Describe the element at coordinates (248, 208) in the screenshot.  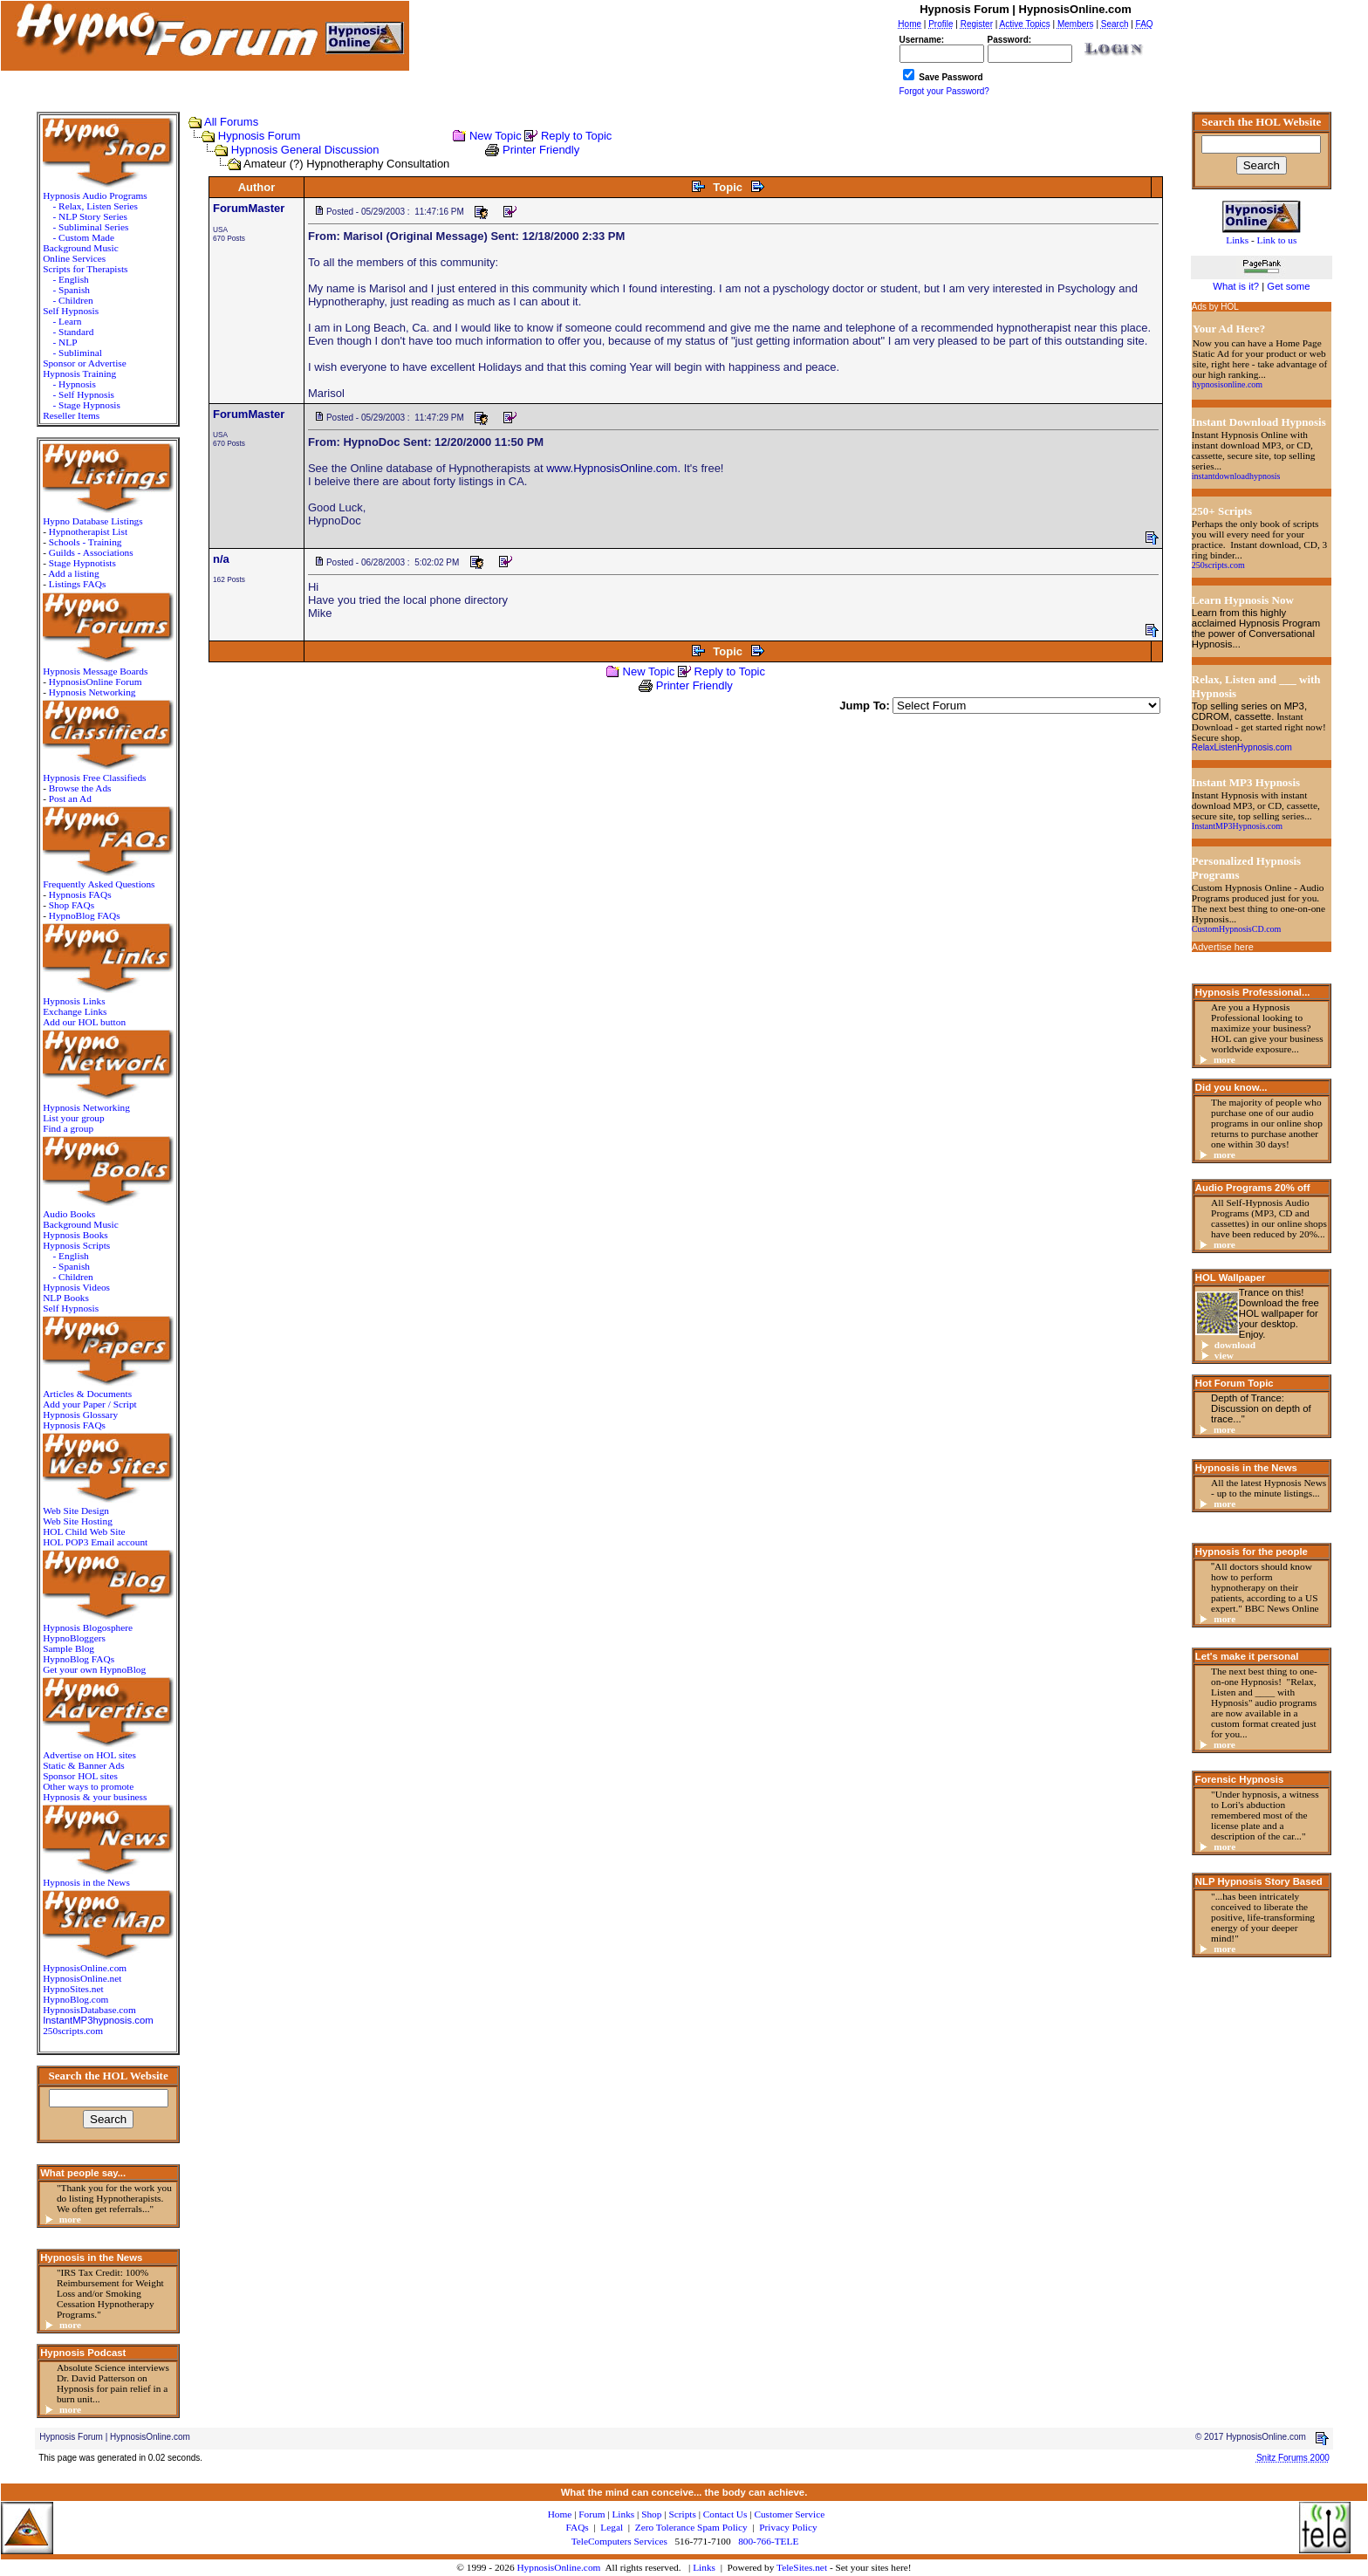
I see `ForumMaster` at that location.